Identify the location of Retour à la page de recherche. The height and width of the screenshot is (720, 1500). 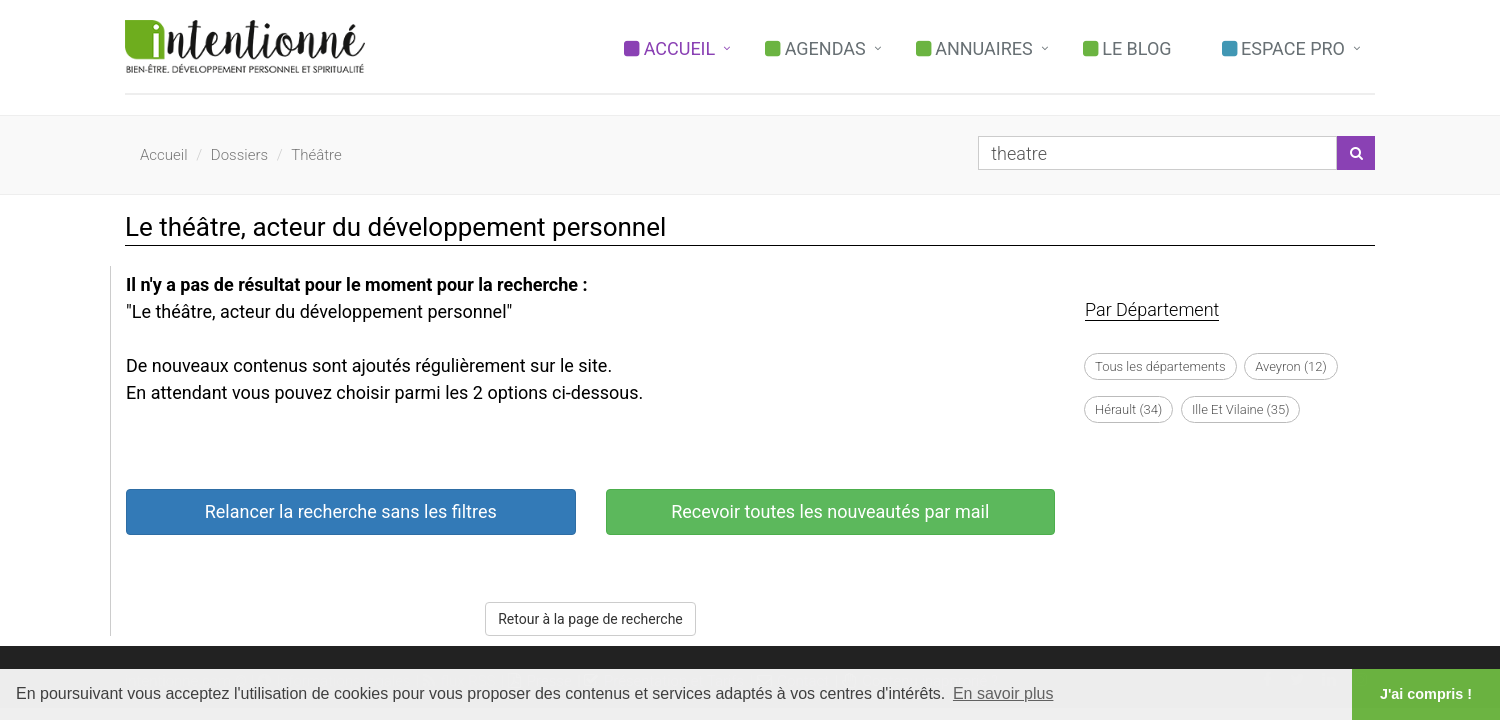
(590, 619).